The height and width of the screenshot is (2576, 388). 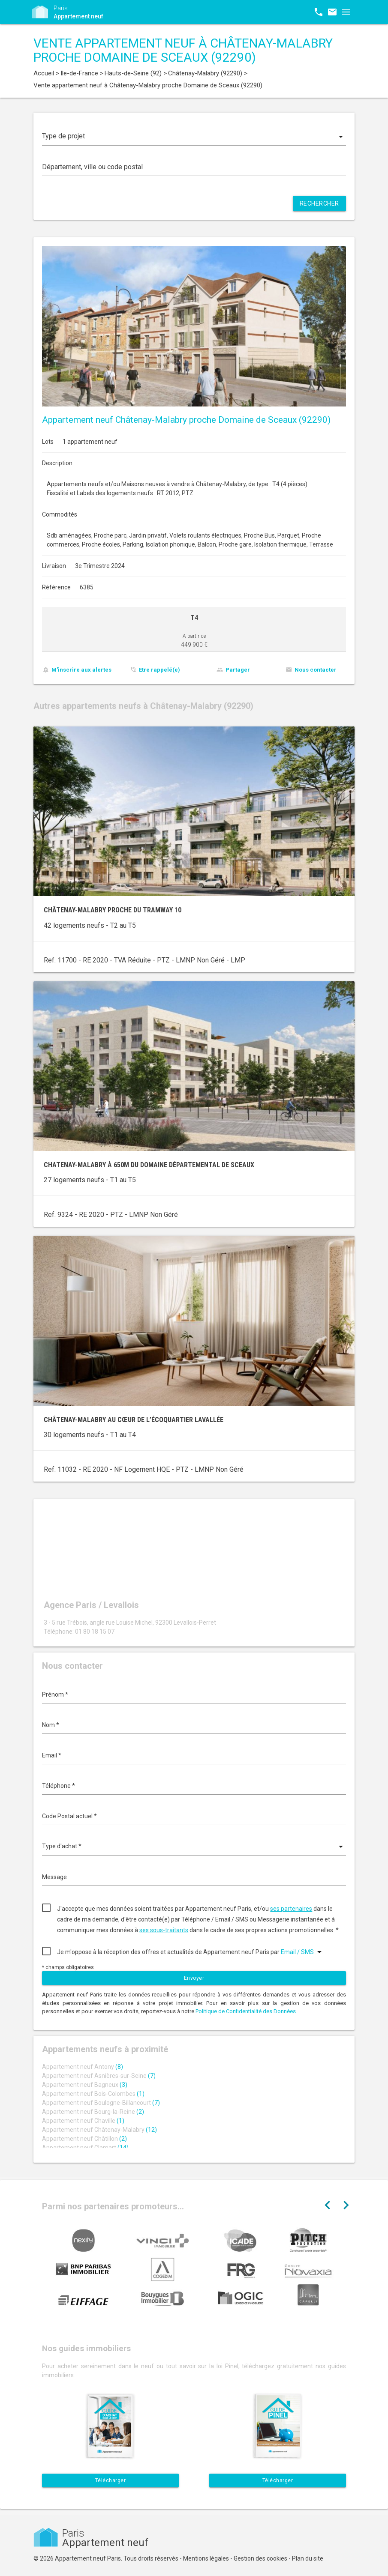 What do you see at coordinates (101, 2102) in the screenshot?
I see `Appartement neuf Boulogne-Billancourt` at bounding box center [101, 2102].